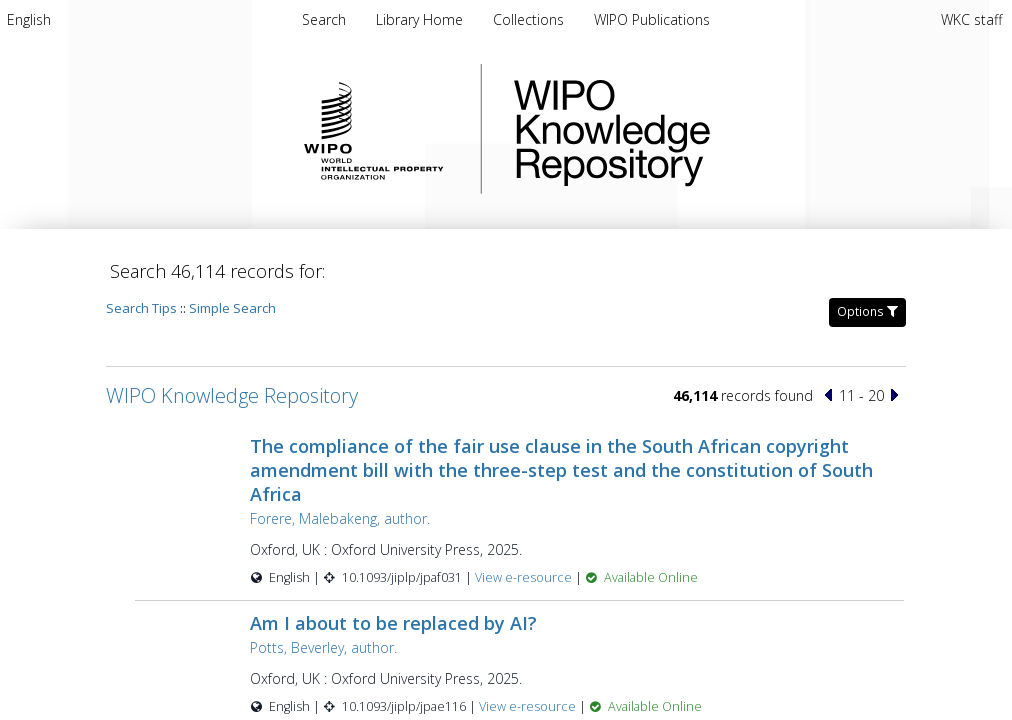 Image resolution: width=1012 pixels, height=720 pixels. I want to click on Simple Search, so click(232, 308).